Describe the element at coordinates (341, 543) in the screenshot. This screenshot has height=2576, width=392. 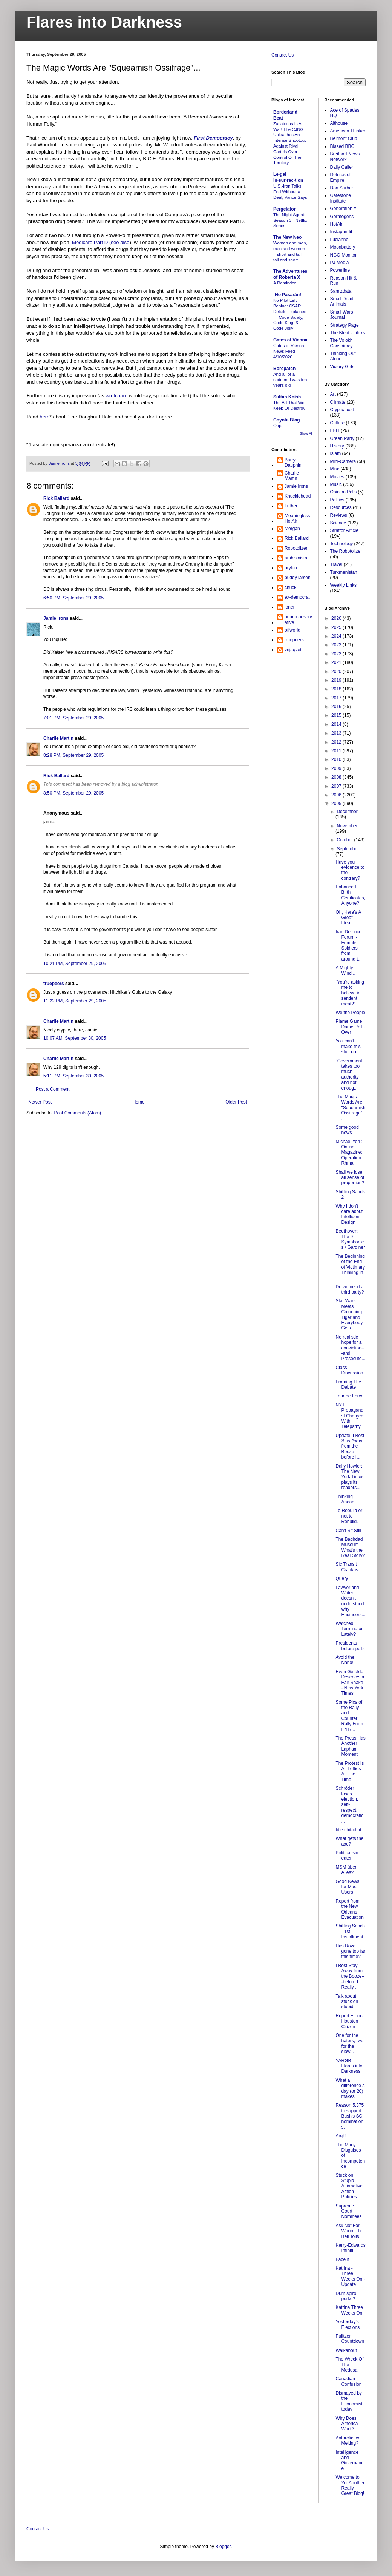
I see `Technology` at that location.